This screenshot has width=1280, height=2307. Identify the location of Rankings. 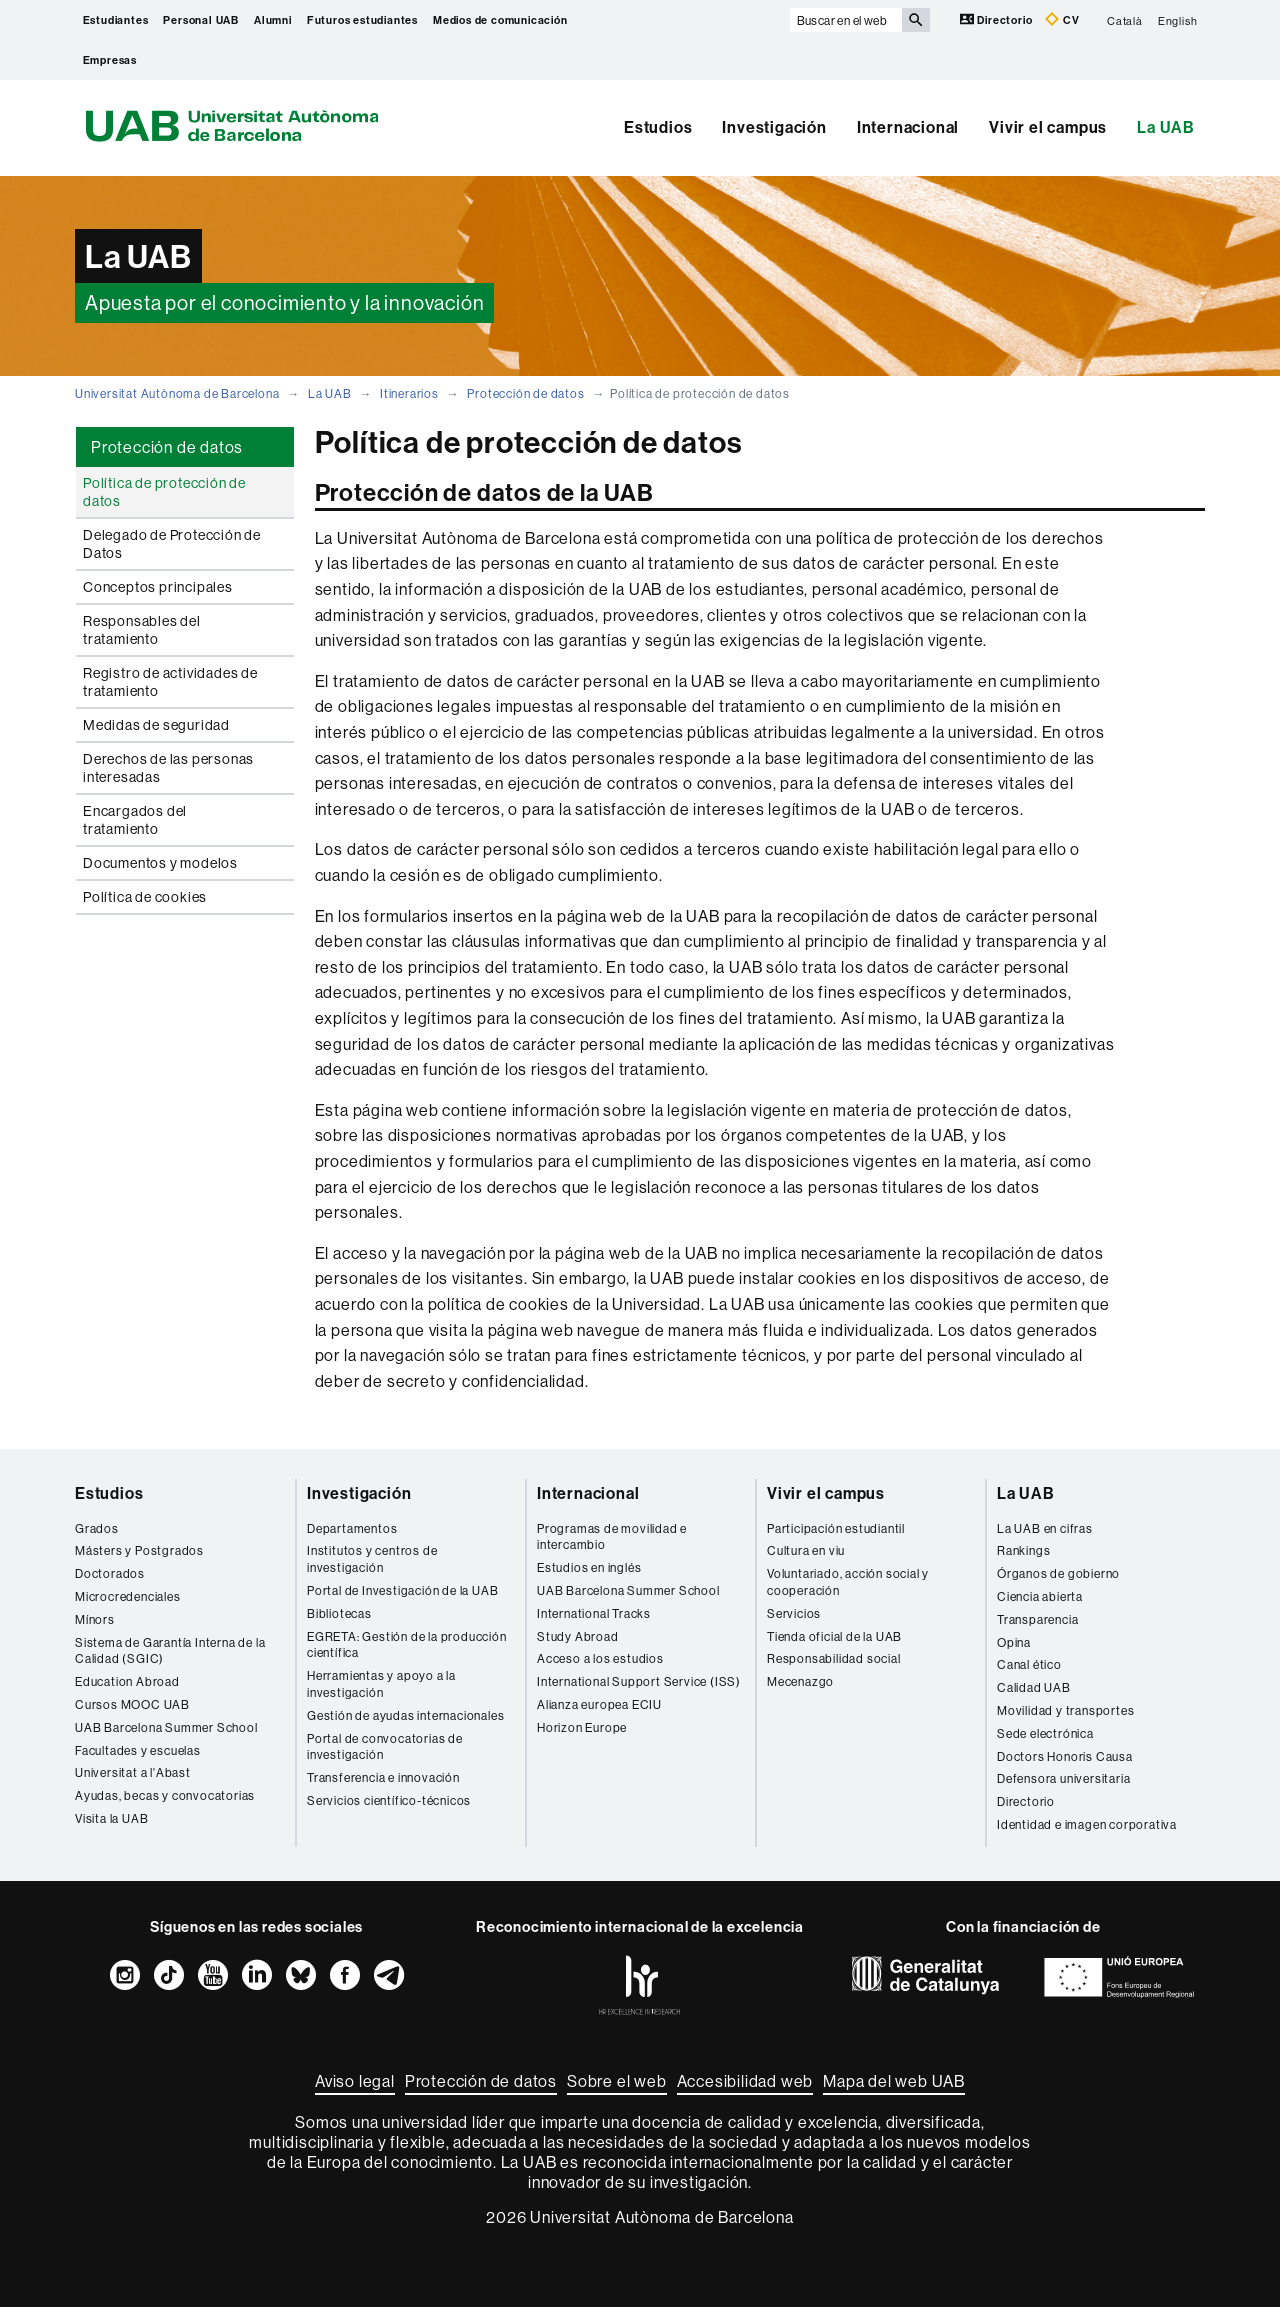
(1023, 1550).